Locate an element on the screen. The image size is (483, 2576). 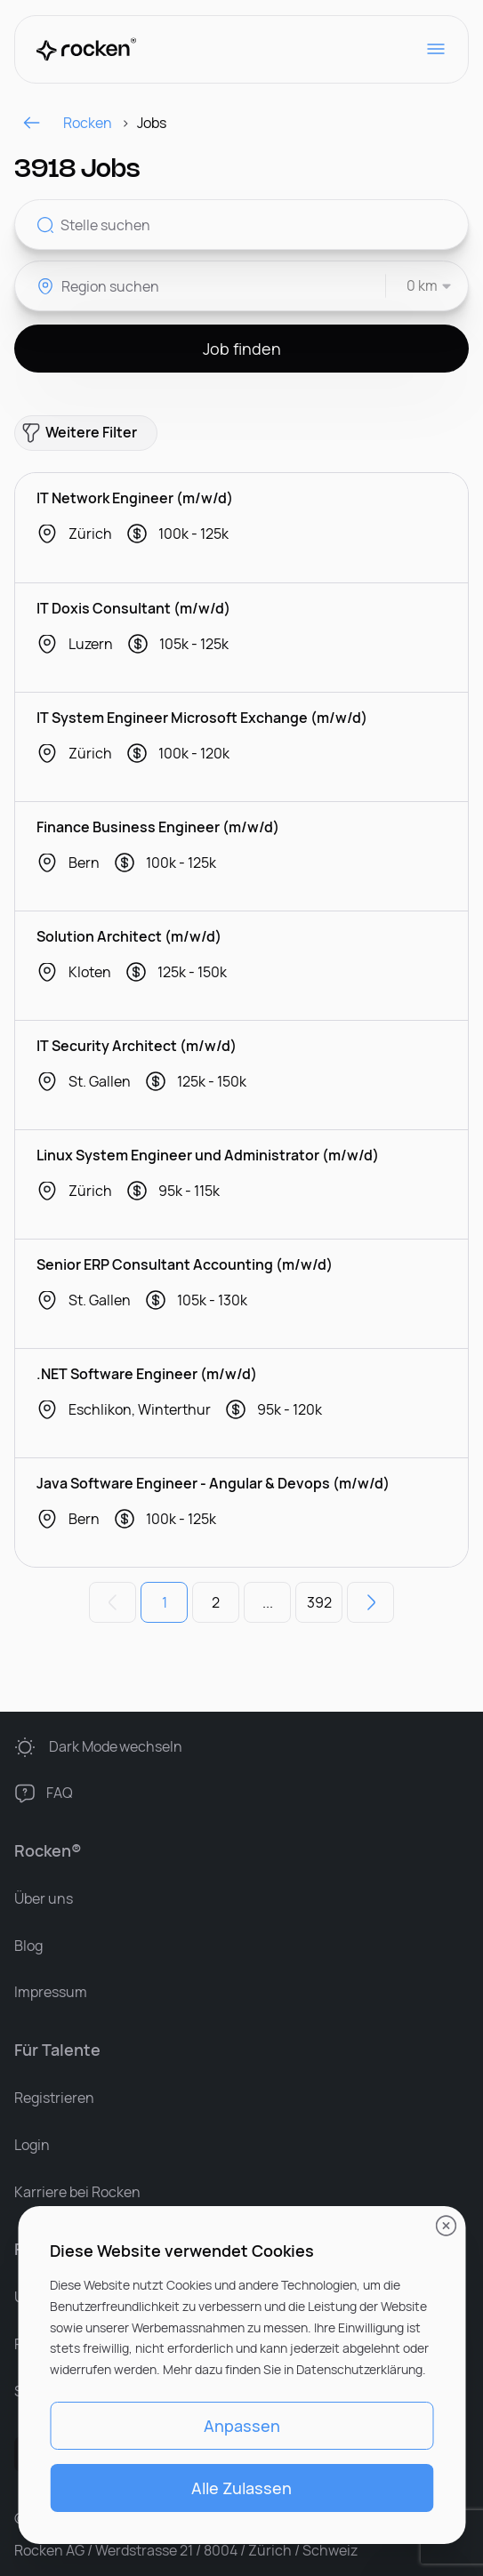
Über uns is located at coordinates (43, 1898).